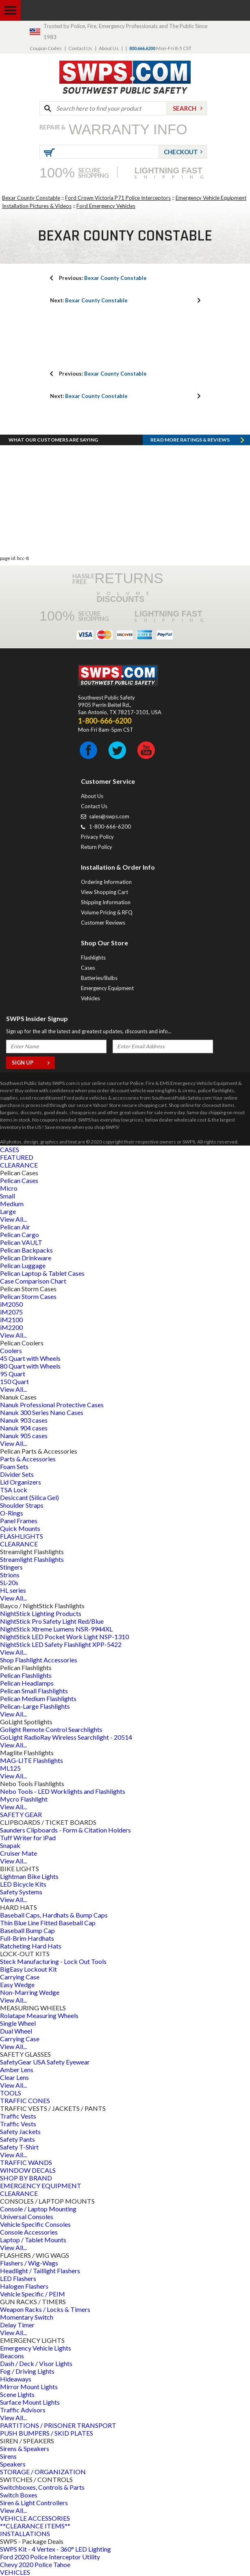 The image size is (250, 2576). Describe the element at coordinates (105, 902) in the screenshot. I see `Shipping Information` at that location.